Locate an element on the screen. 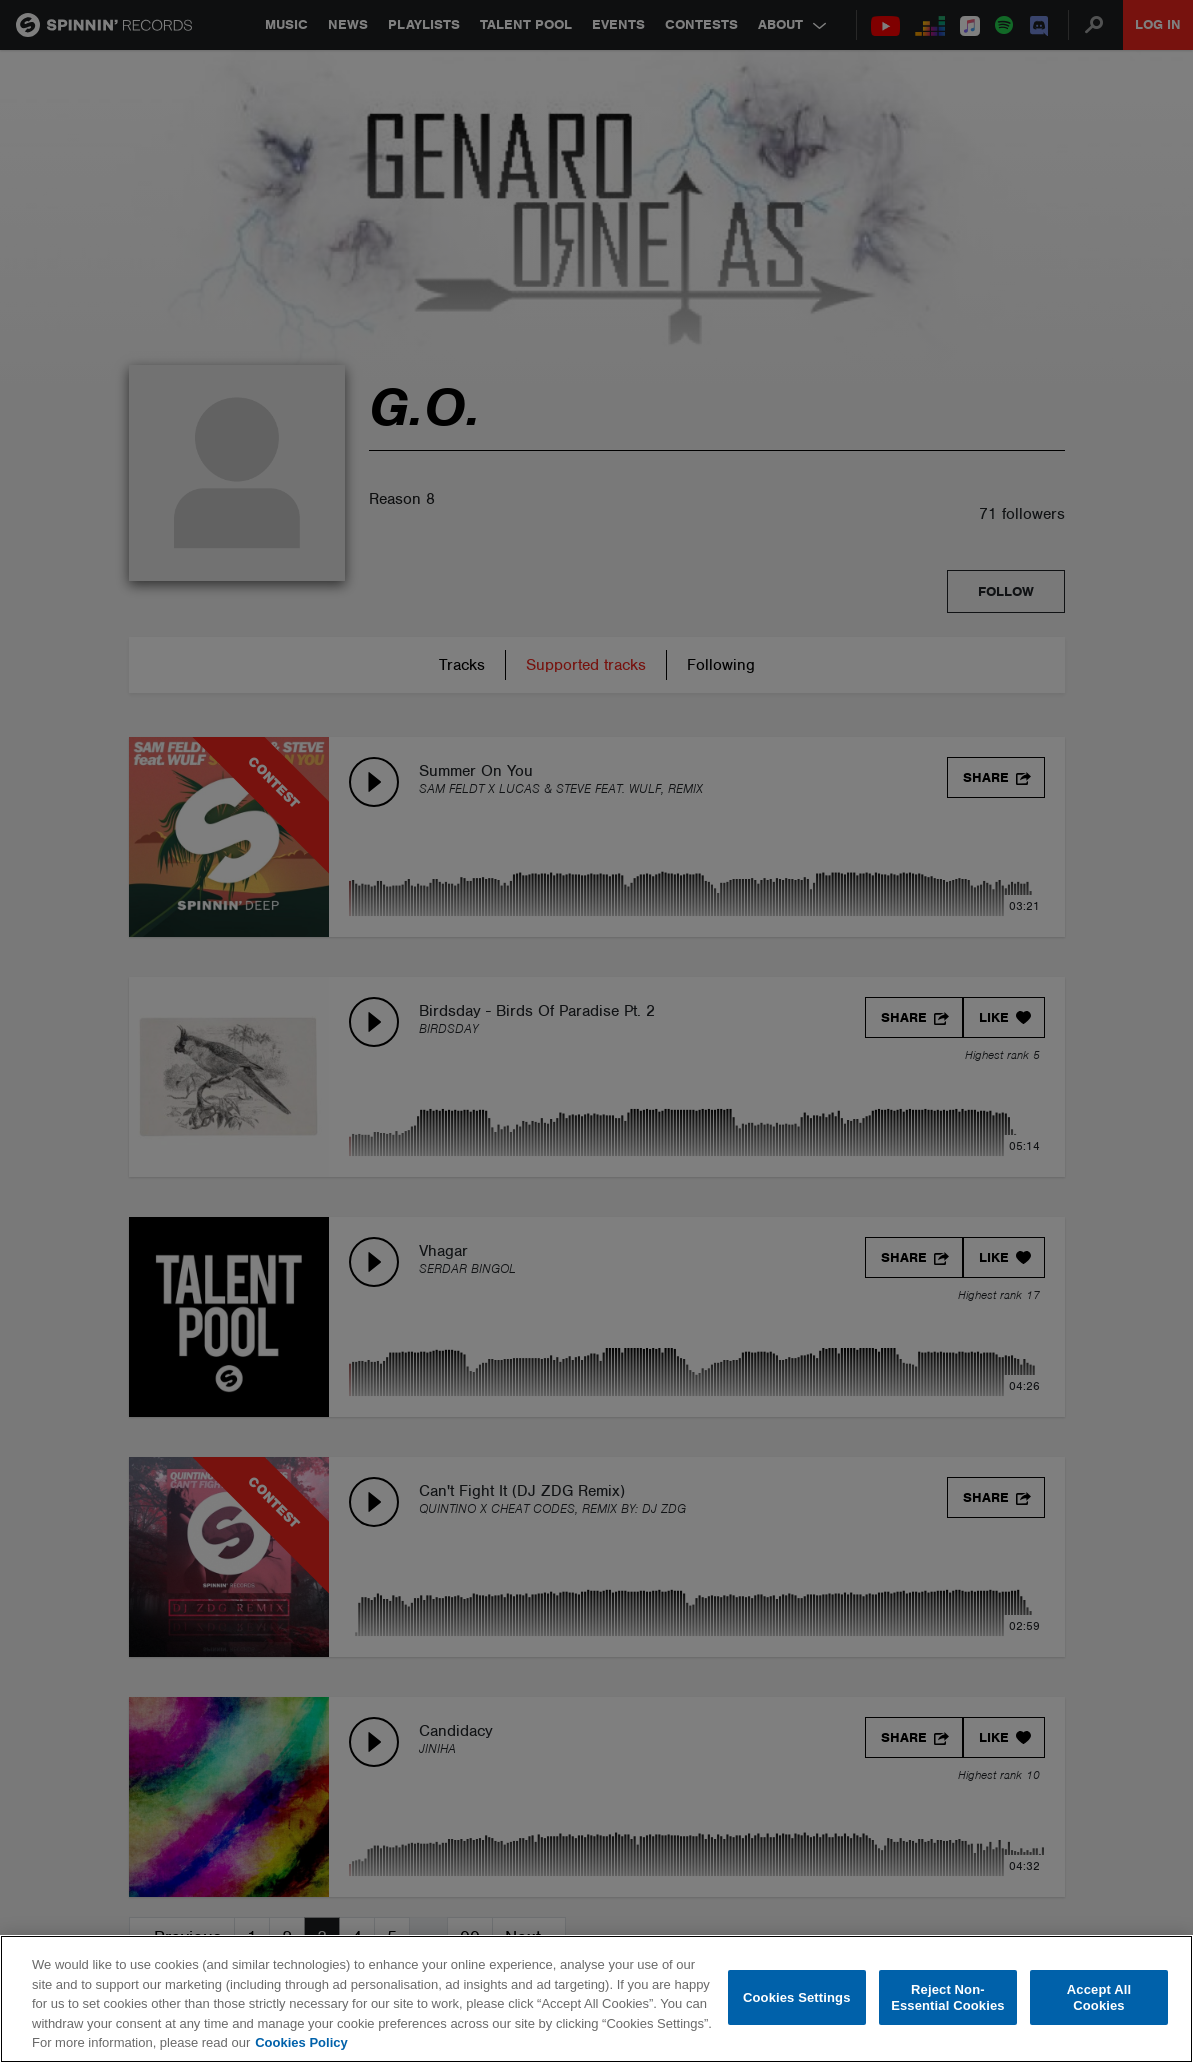  Accept All Cookies is located at coordinates (1099, 1997).